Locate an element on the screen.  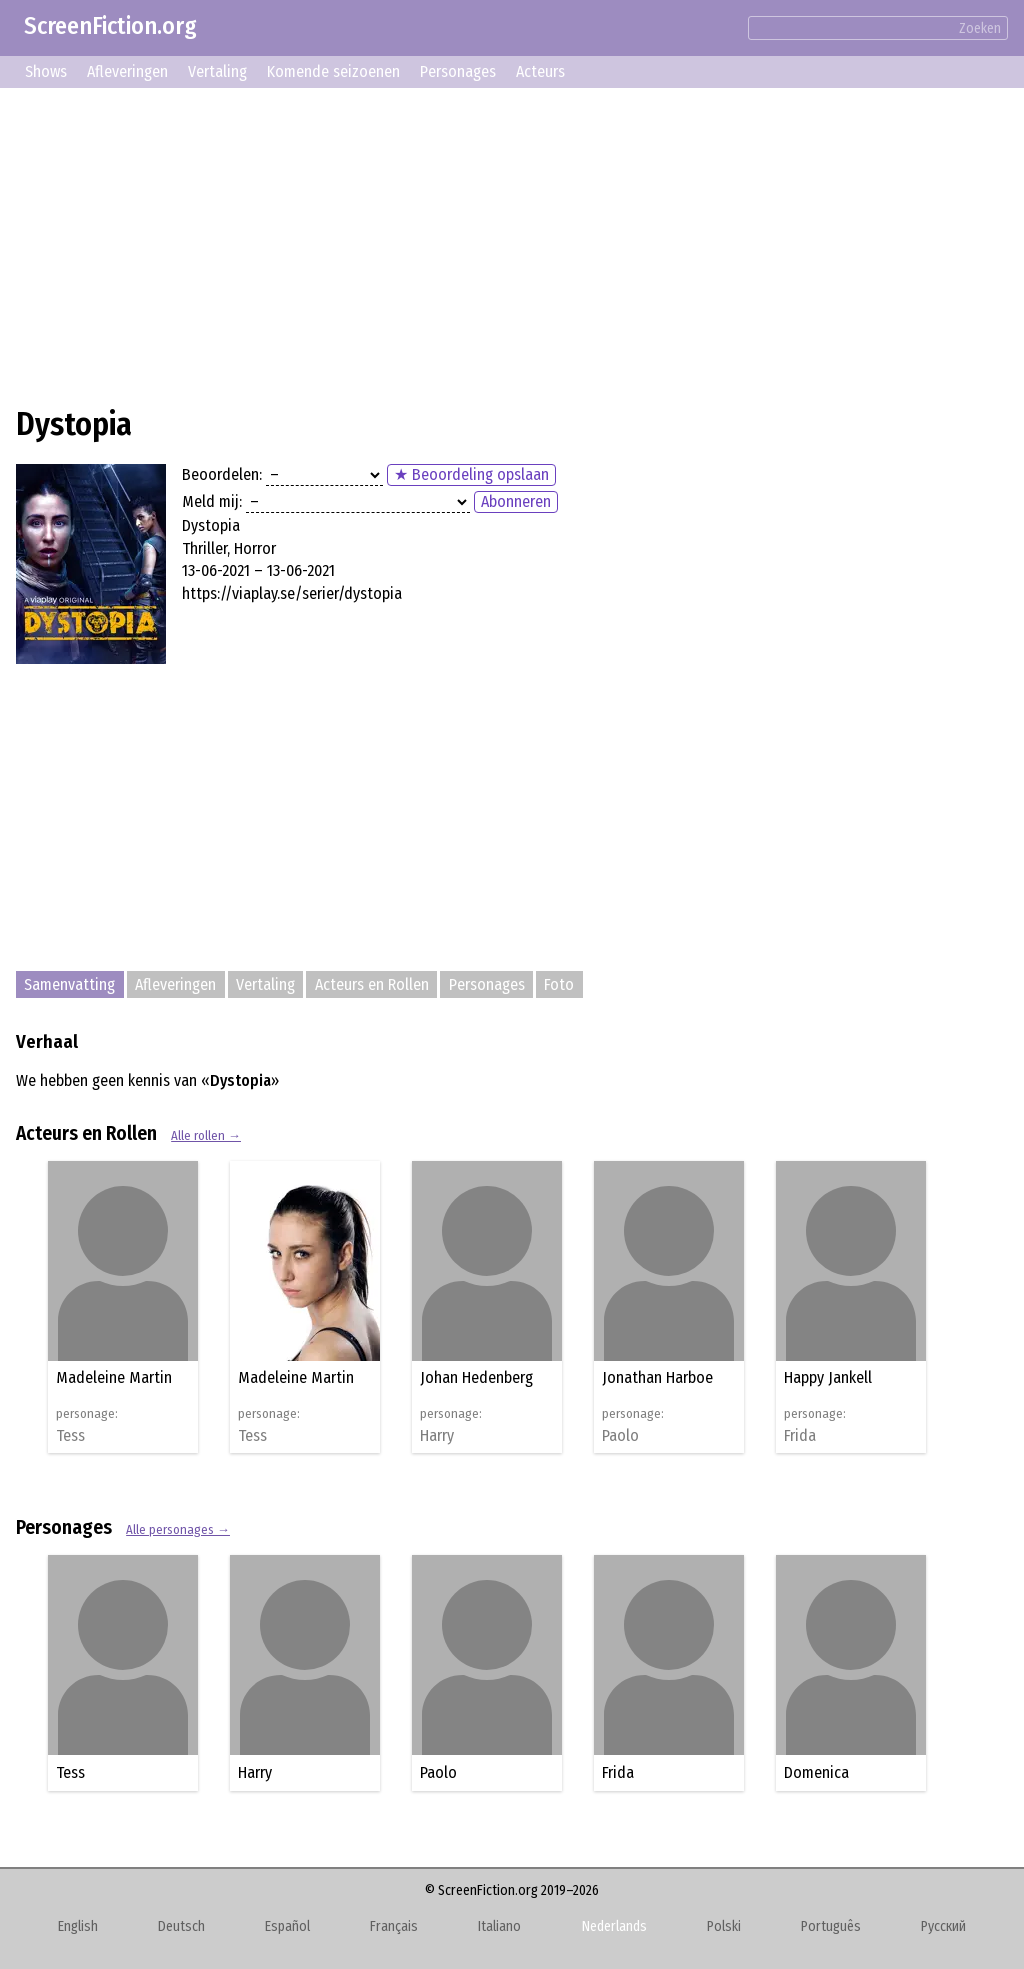
Acteurs is located at coordinates (540, 71).